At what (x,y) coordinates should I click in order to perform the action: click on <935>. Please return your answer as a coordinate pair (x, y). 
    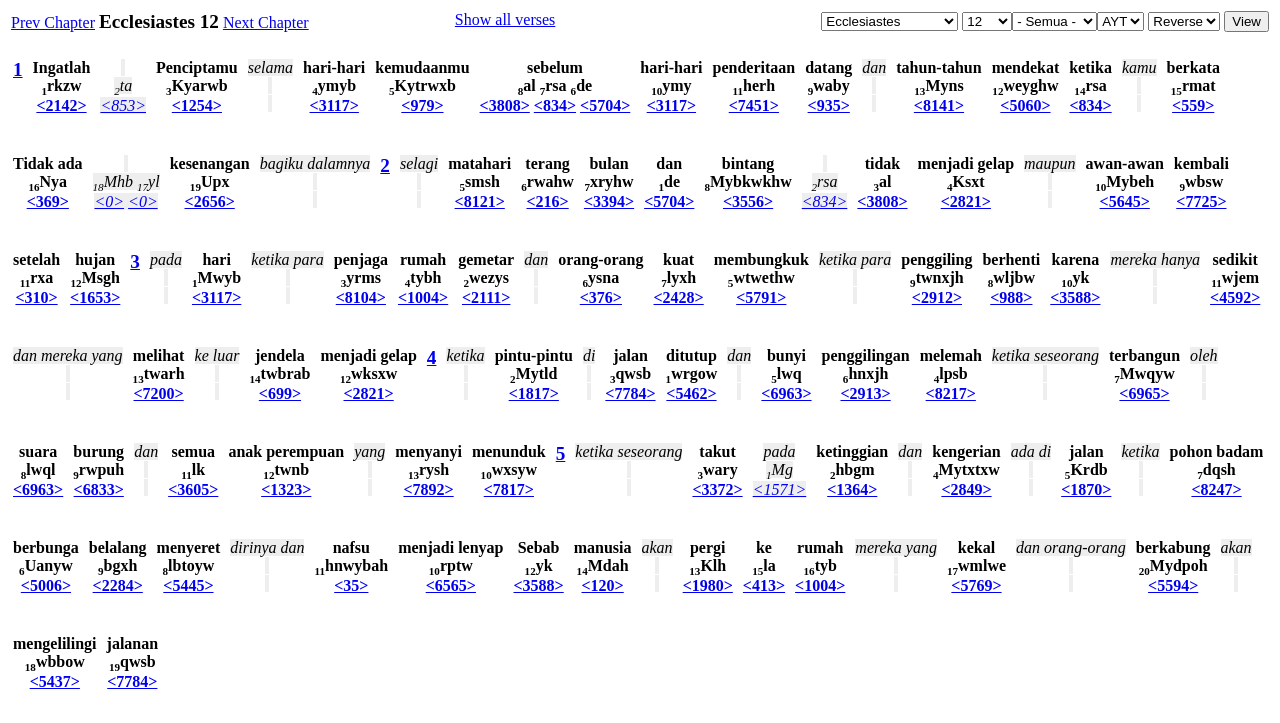
    Looking at the image, I should click on (829, 105).